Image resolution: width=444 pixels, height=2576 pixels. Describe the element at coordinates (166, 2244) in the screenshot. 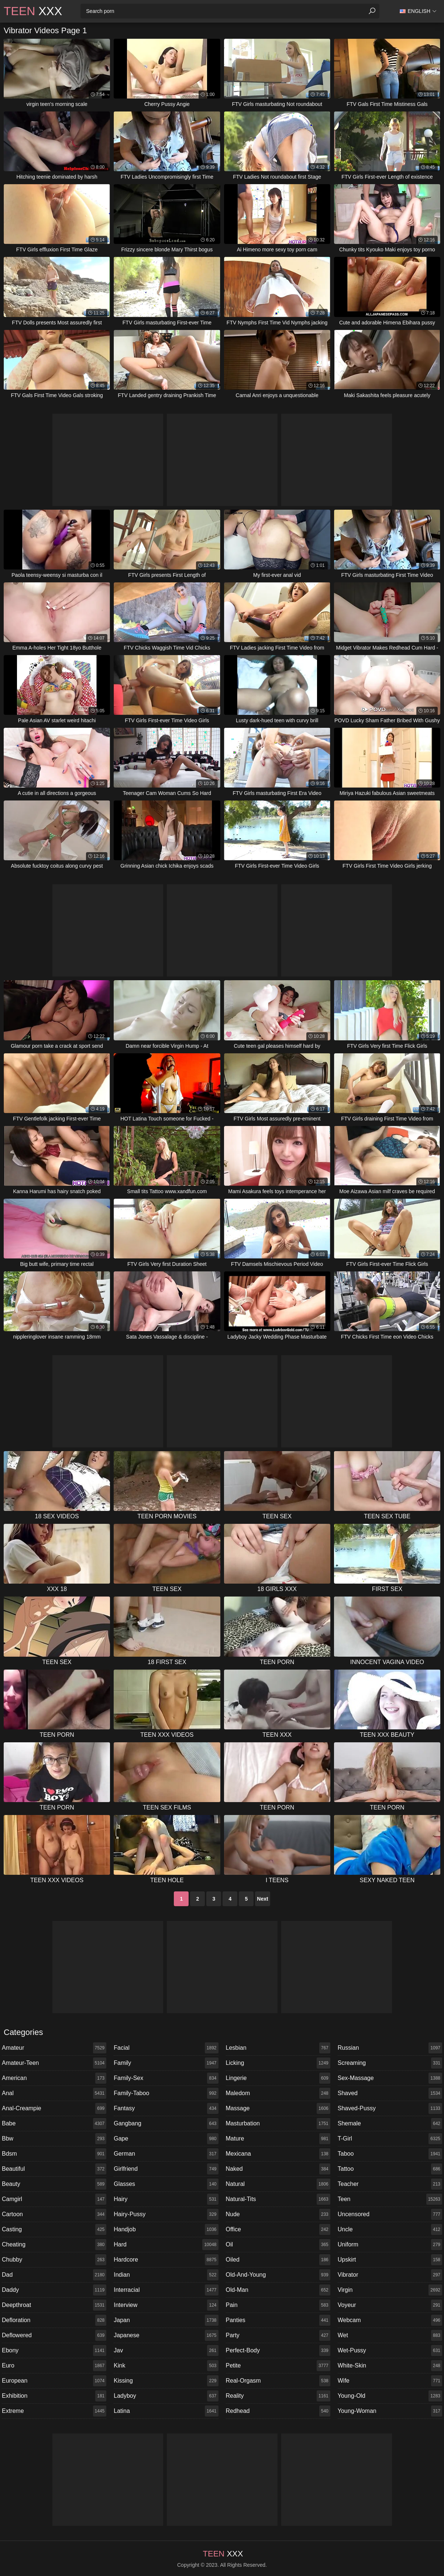

I see `hard` at that location.